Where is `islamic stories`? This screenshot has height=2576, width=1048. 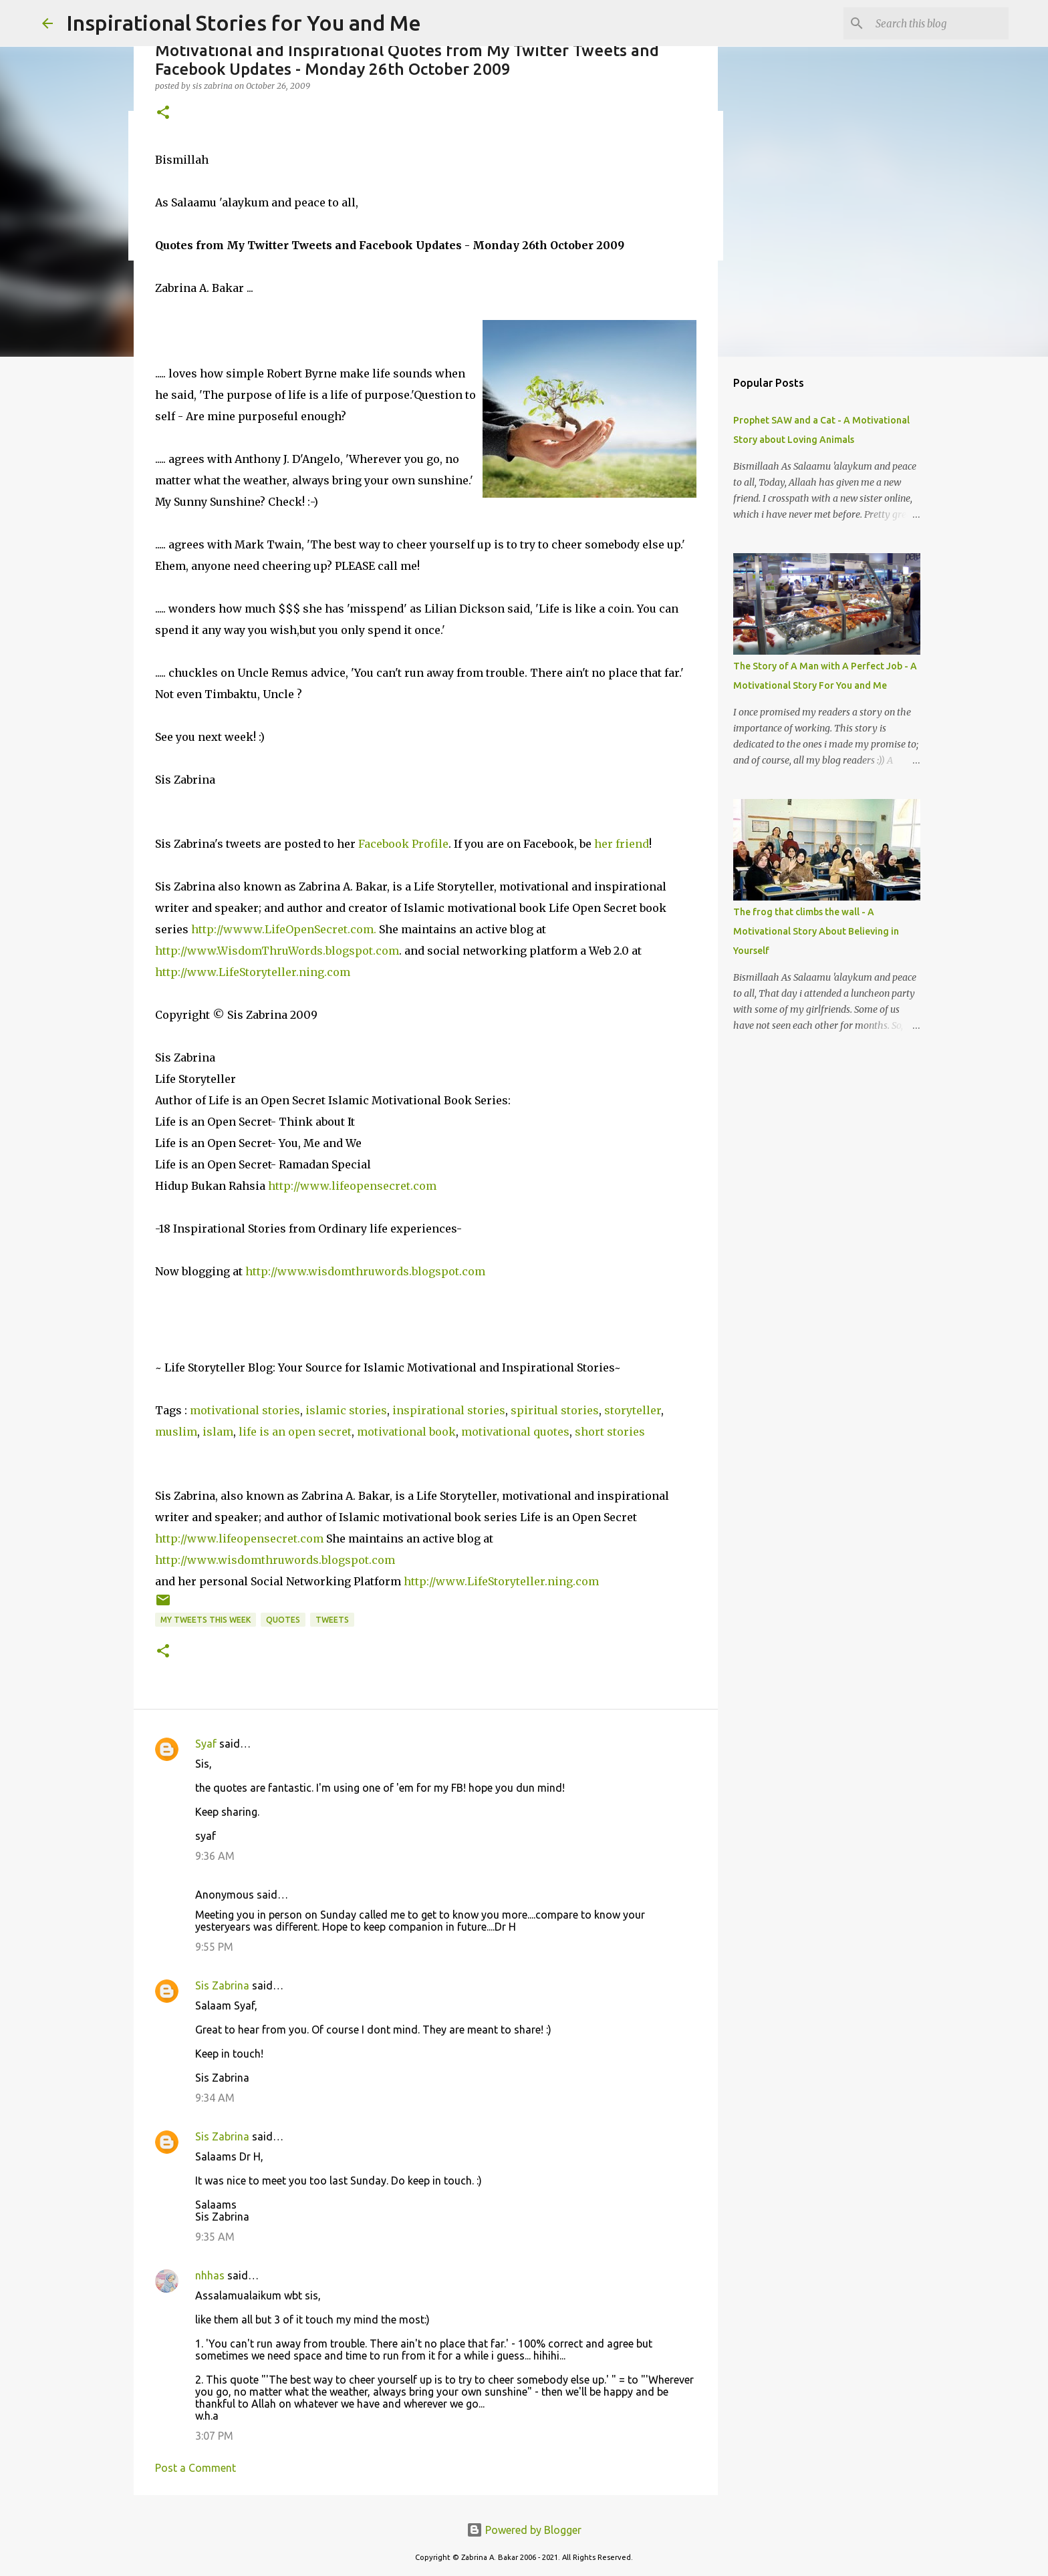 islamic stories is located at coordinates (346, 1410).